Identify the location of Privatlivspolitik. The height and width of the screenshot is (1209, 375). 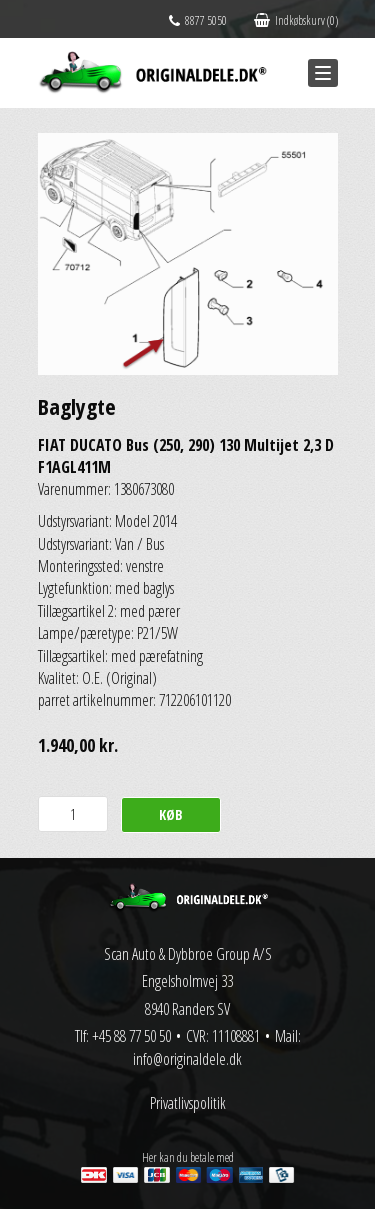
(188, 1103).